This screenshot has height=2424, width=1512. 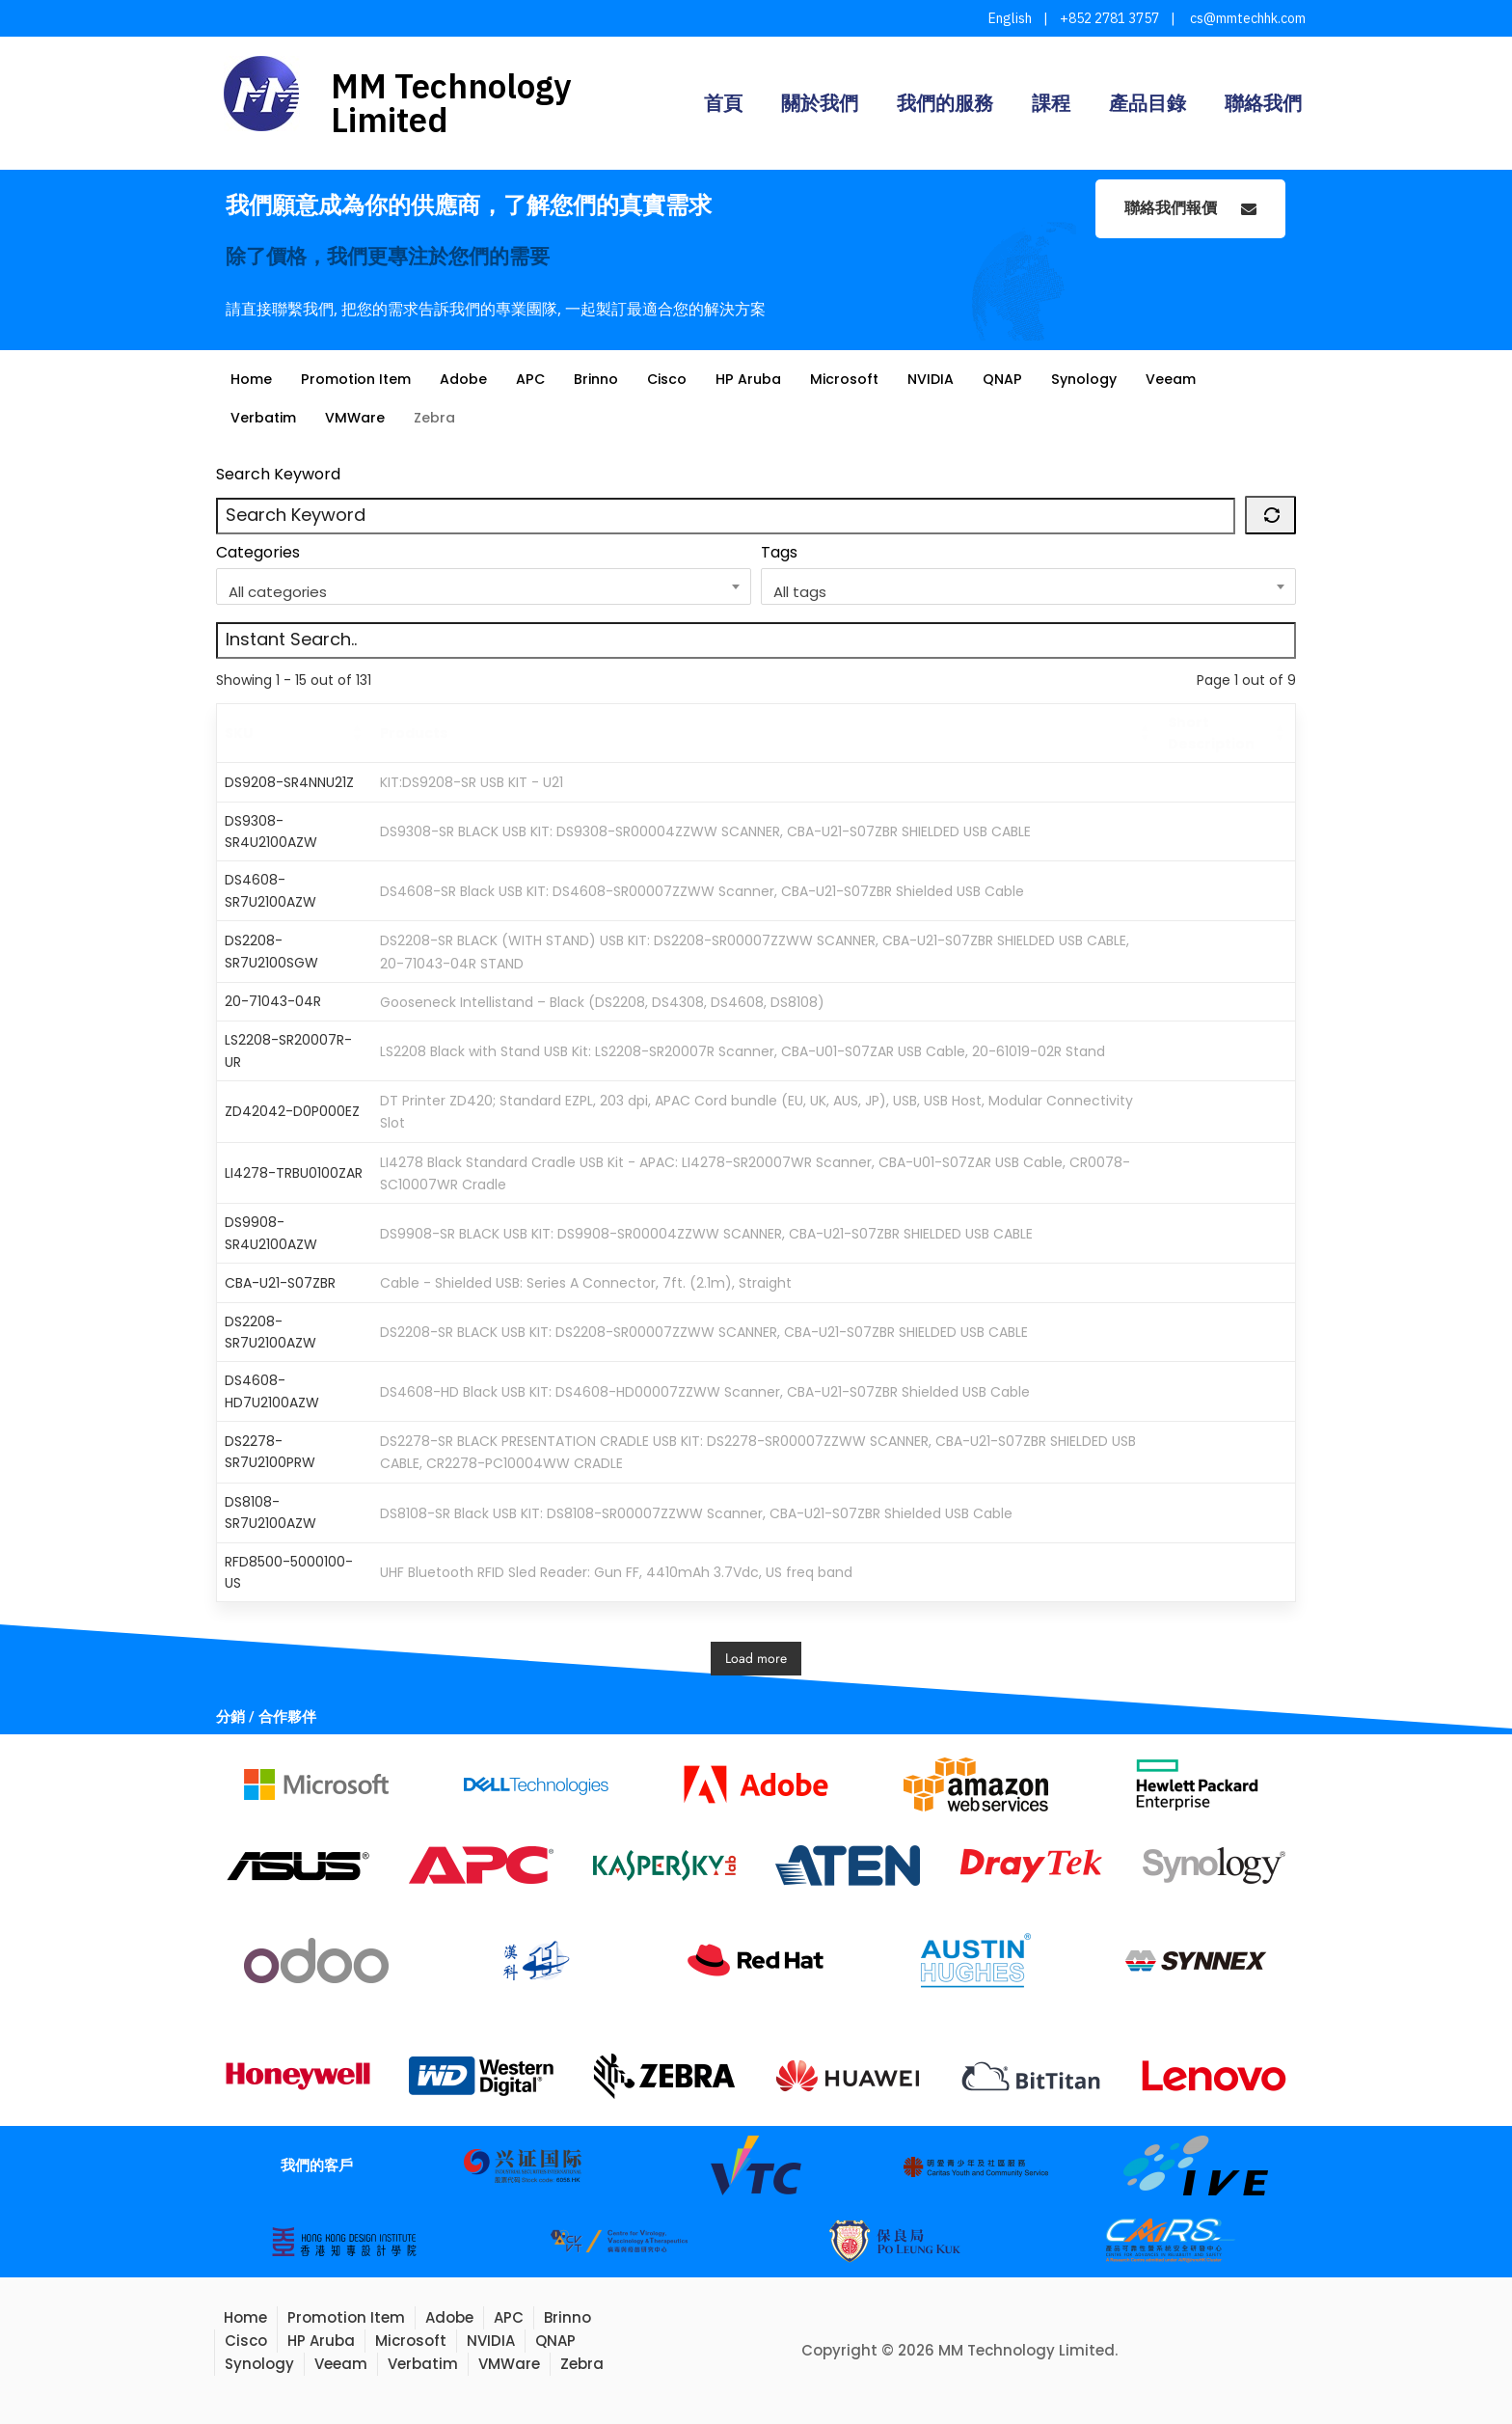 I want to click on UHF Bluetooth RFID Sled Reader: Gun FF, 4410mAh 3.7Vdc, US freq band, so click(x=616, y=1572).